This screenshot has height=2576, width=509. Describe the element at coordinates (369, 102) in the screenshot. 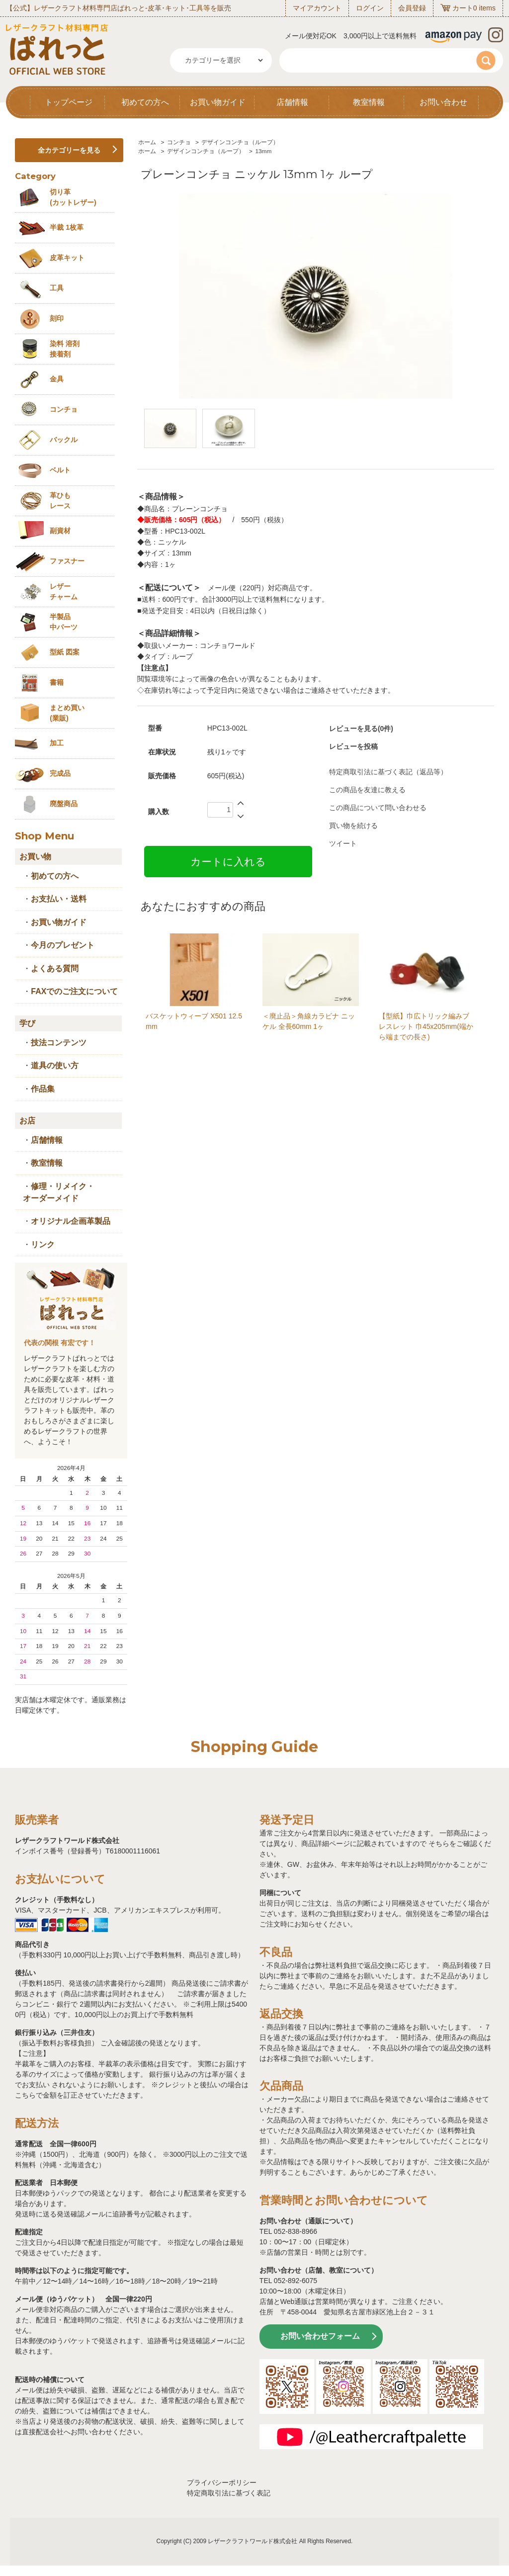

I see `教室情報` at that location.